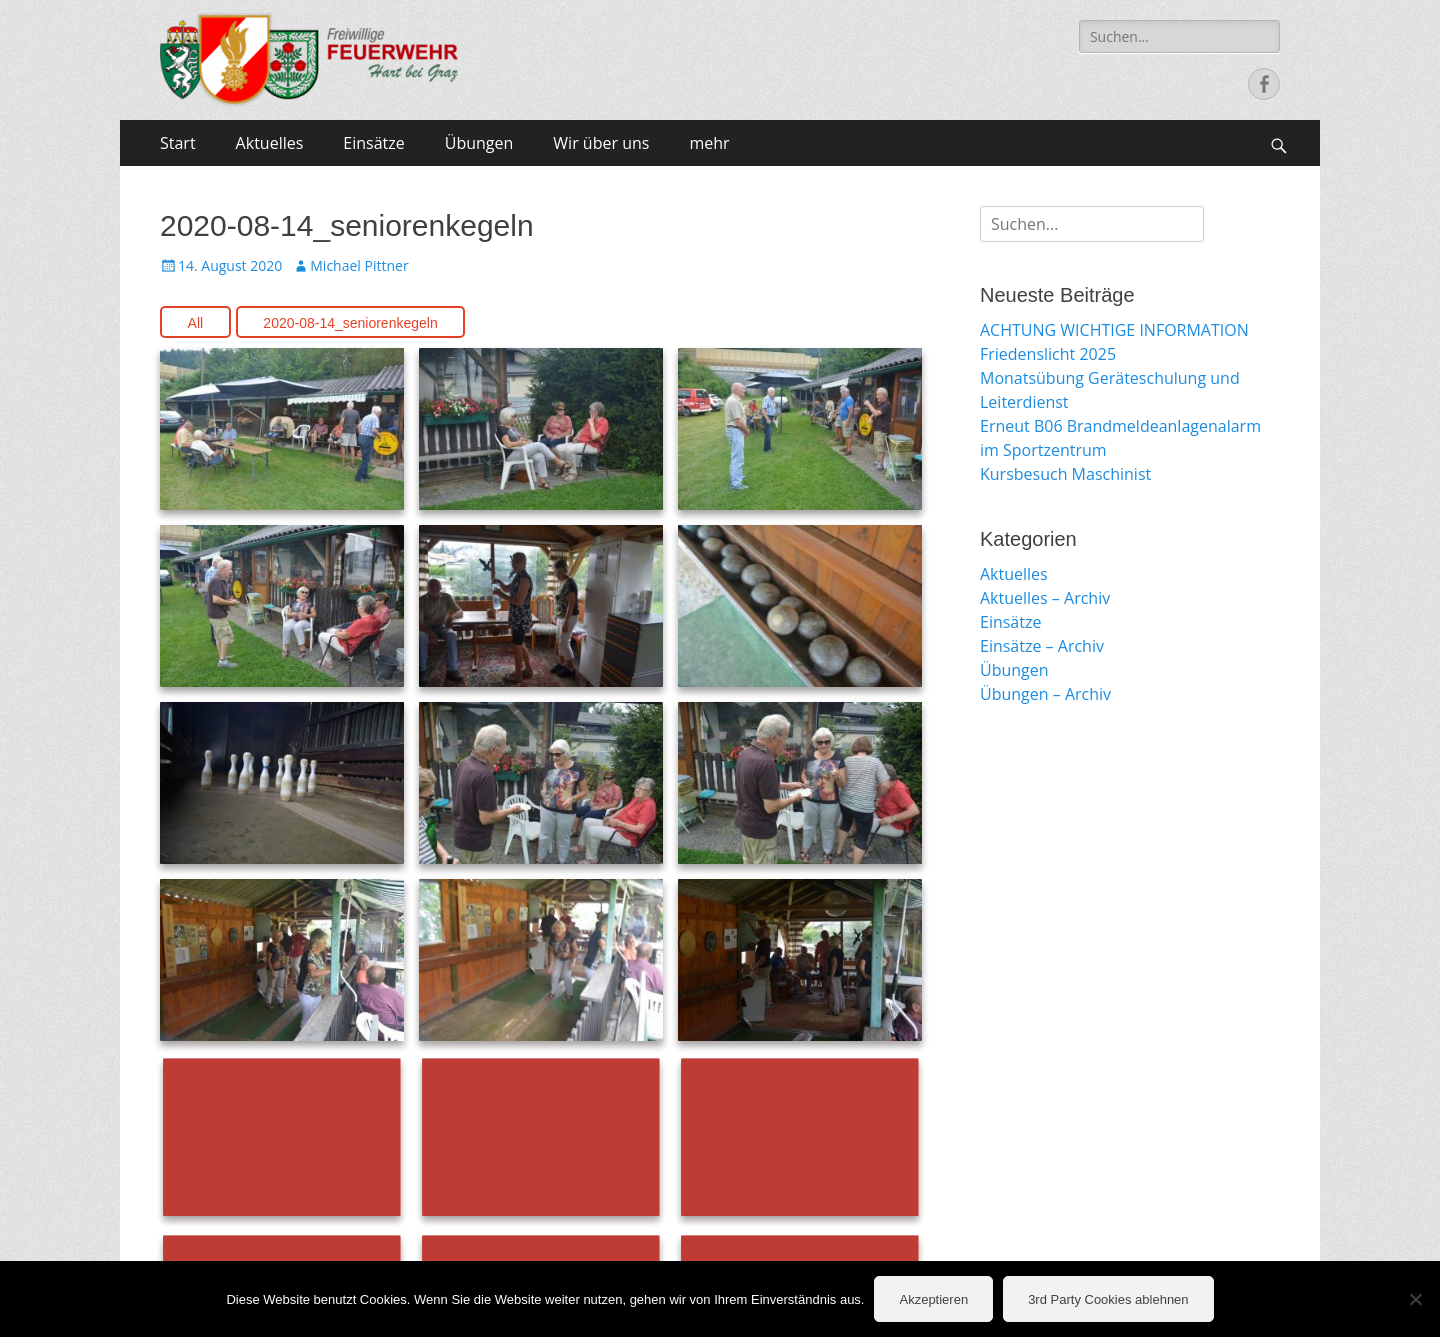 The width and height of the screenshot is (1440, 1337). I want to click on Übungen, so click(479, 143).